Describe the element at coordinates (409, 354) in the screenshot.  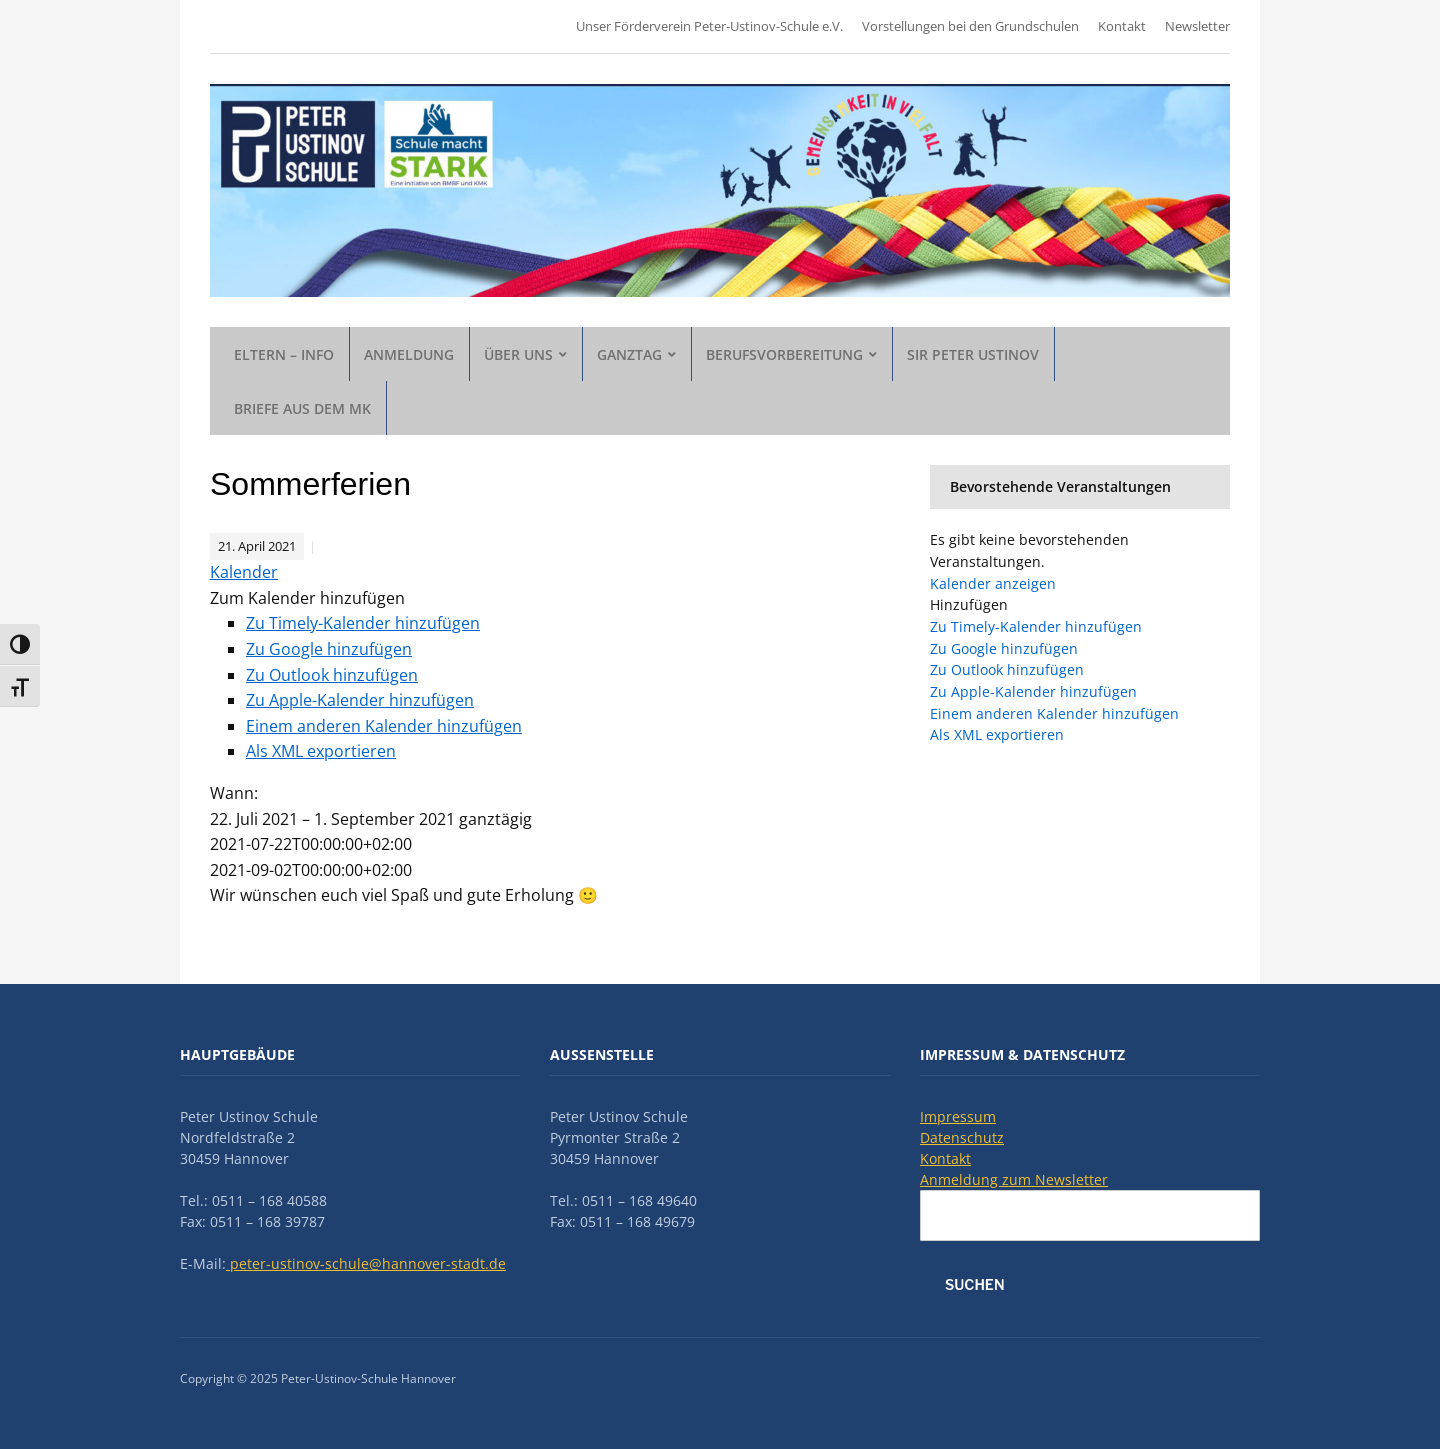
I see `Anmeldung` at that location.